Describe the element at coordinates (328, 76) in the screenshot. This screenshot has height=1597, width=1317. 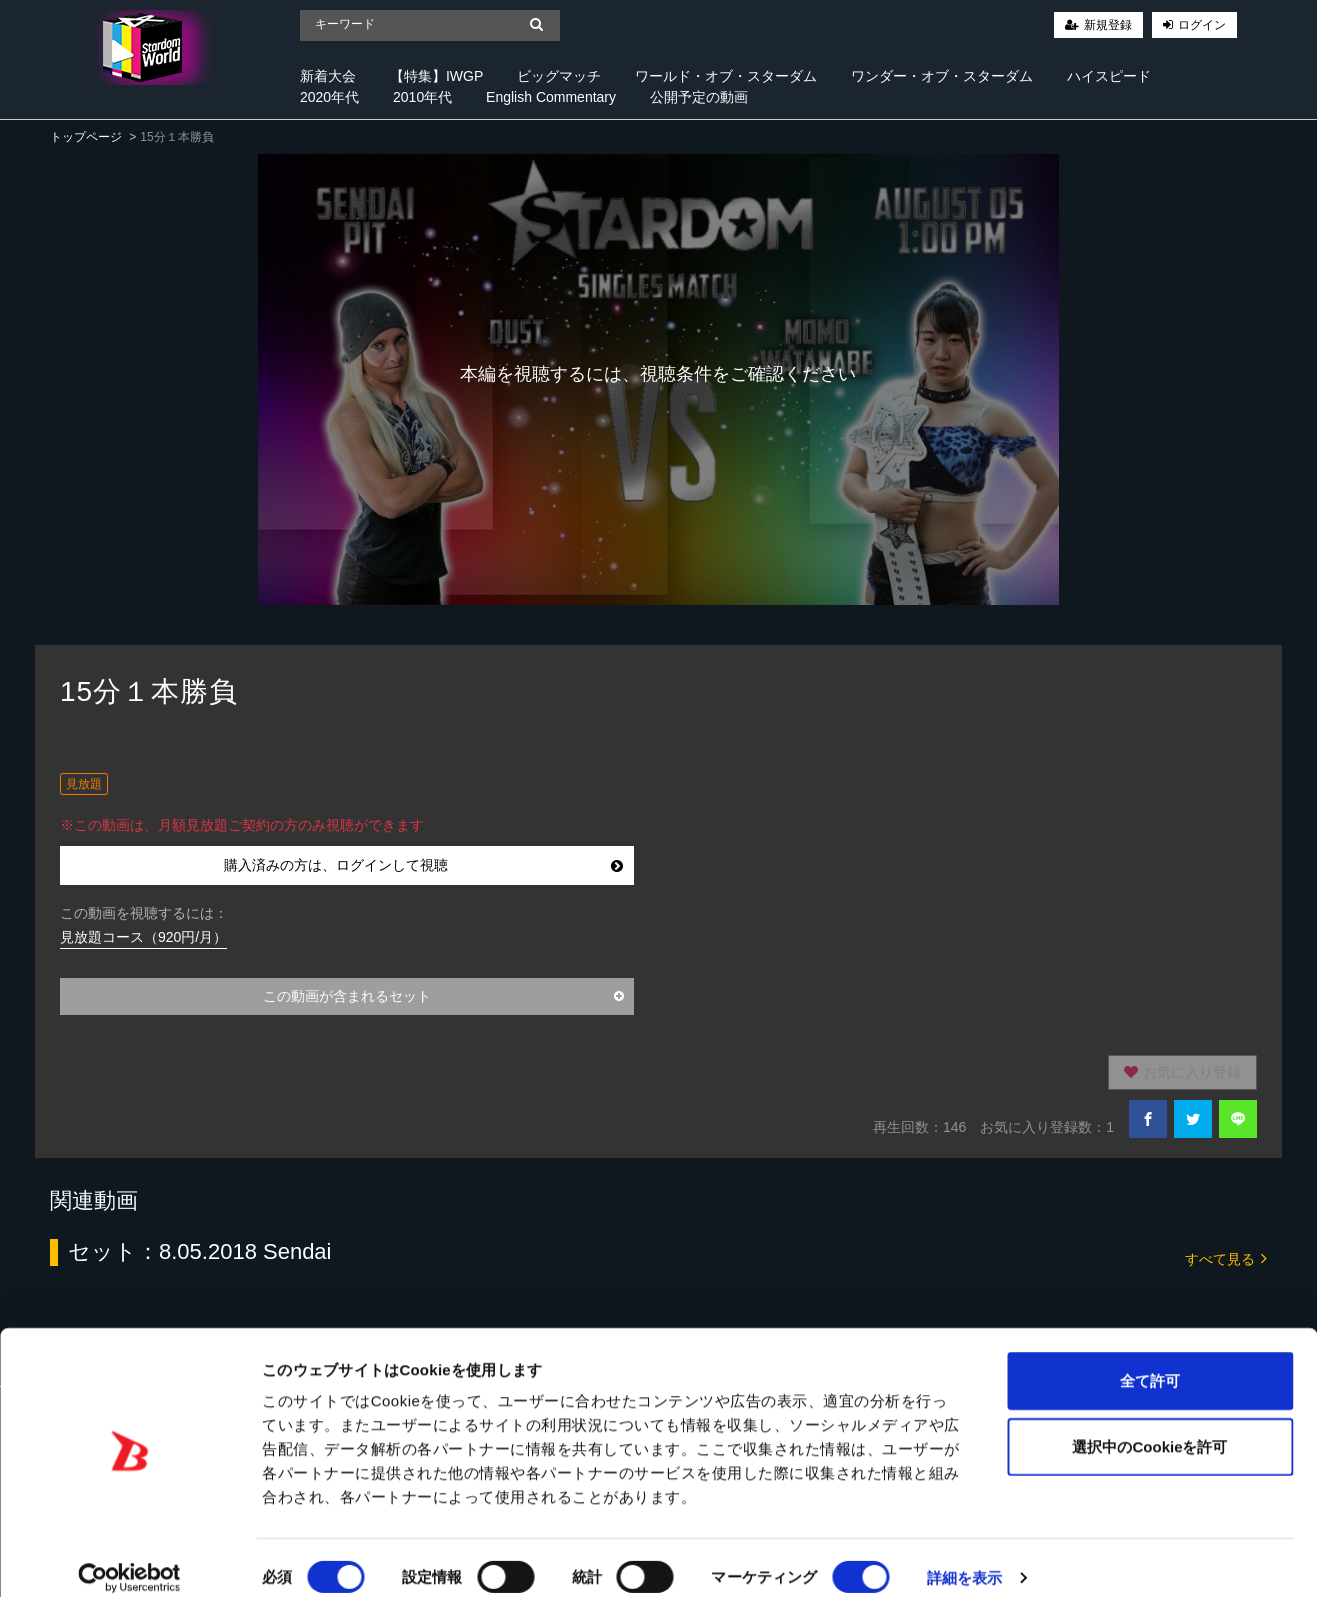
I see `新着大会` at that location.